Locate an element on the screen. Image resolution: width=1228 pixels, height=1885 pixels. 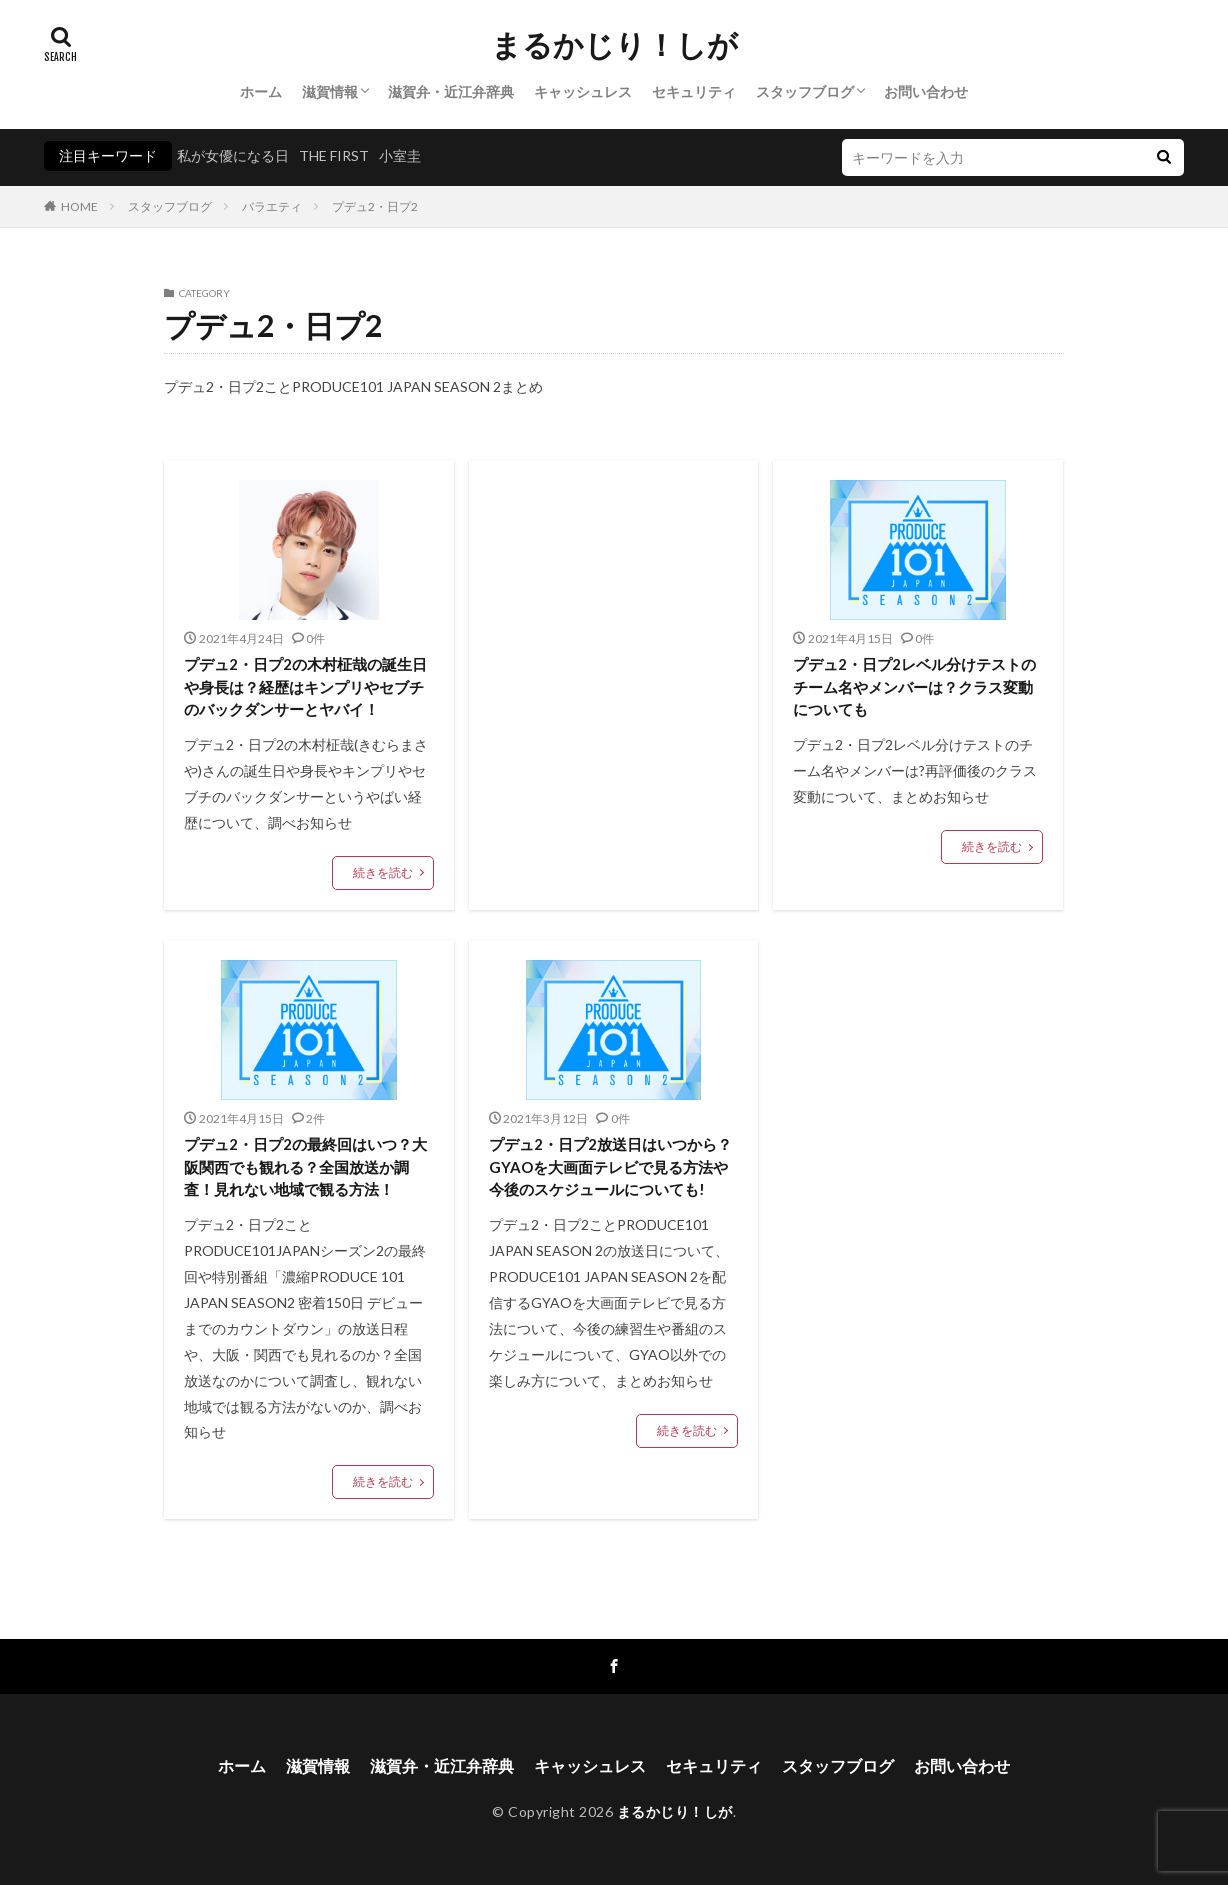
スタッフブログ is located at coordinates (805, 91).